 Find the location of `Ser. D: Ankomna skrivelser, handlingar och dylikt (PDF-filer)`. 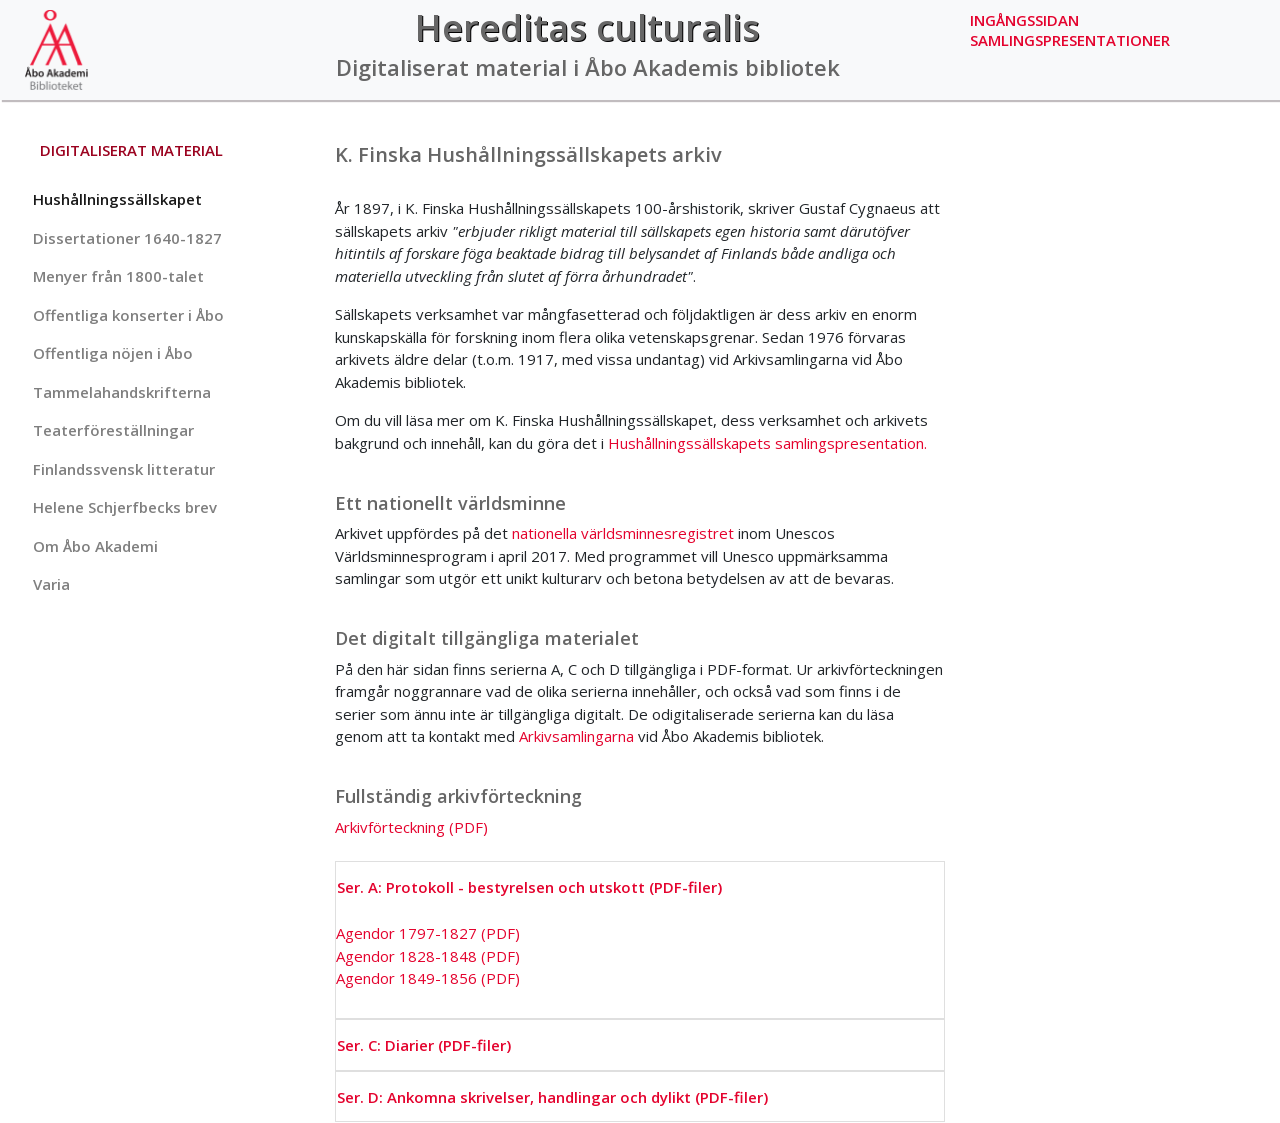

Ser. D: Ankomna skrivelser, handlingar och dylikt (PDF-filer) is located at coordinates (552, 1097).